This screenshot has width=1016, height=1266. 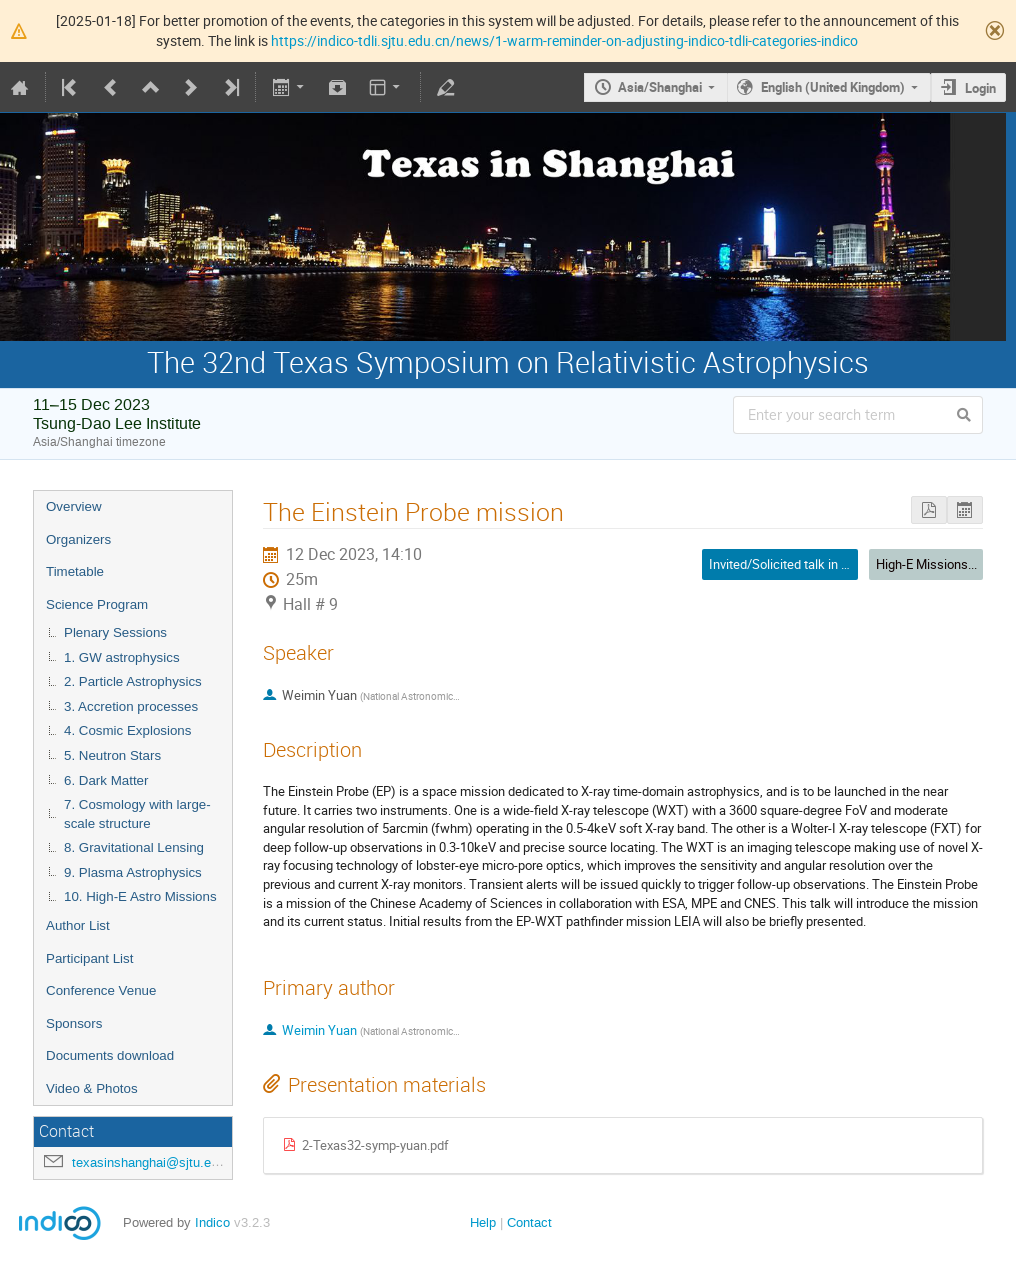 What do you see at coordinates (127, 730) in the screenshot?
I see `4. Cosmic Explosions` at bounding box center [127, 730].